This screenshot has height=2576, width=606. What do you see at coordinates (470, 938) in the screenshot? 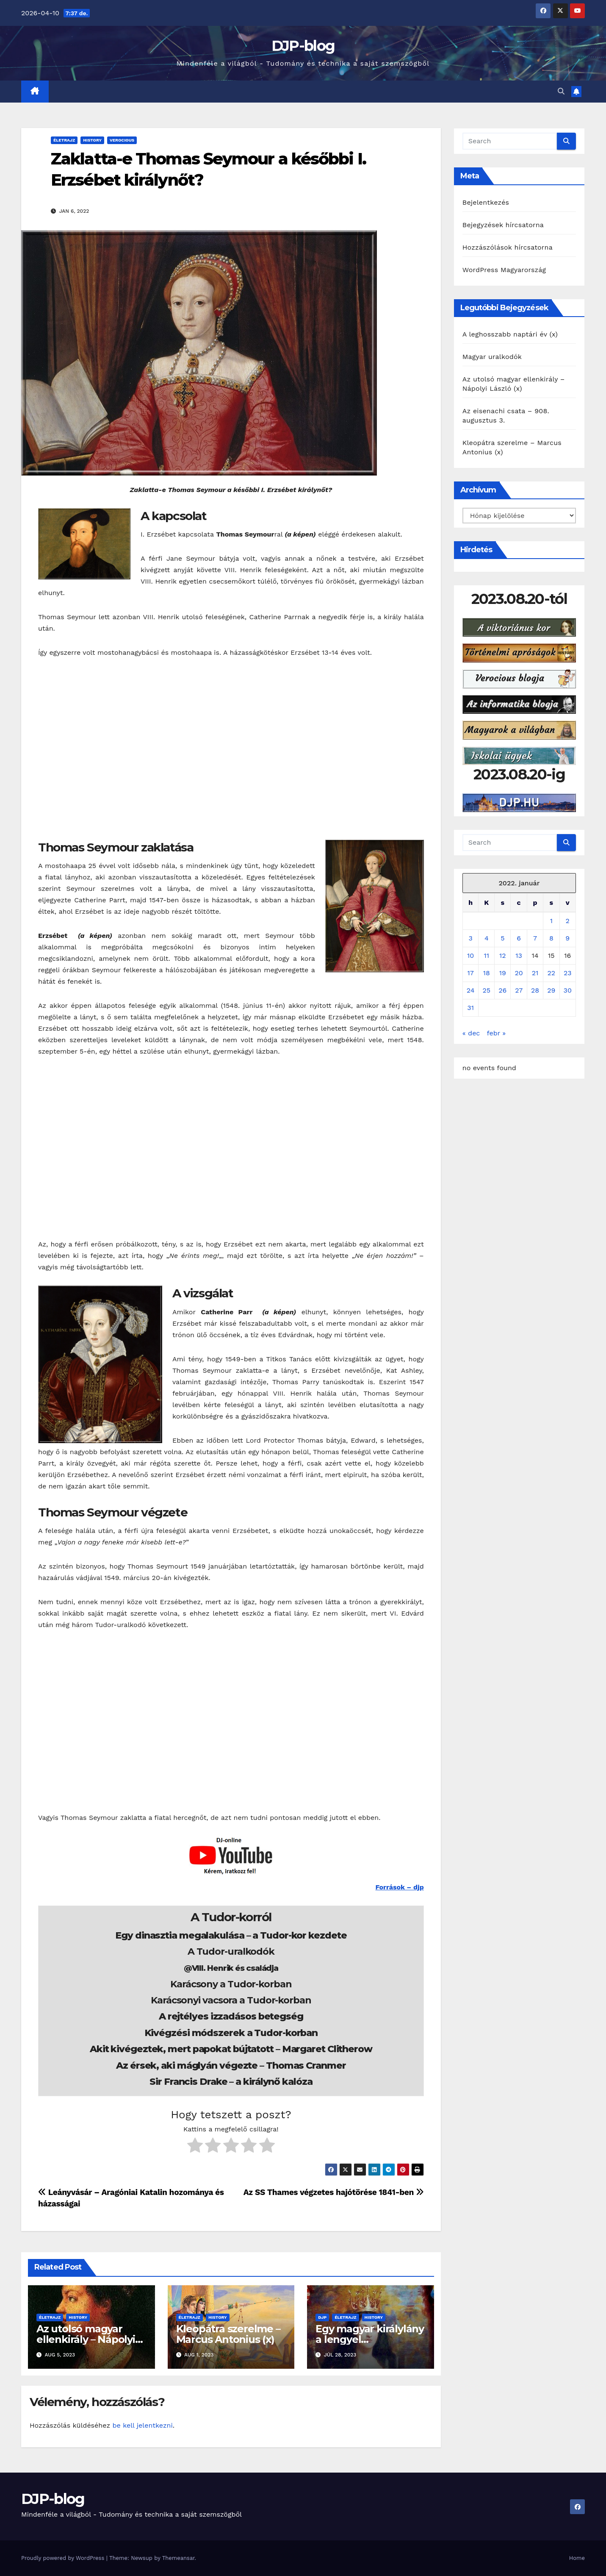
I see `3 [Bejegyzések közzétéve: 2022. January 3.]` at bounding box center [470, 938].